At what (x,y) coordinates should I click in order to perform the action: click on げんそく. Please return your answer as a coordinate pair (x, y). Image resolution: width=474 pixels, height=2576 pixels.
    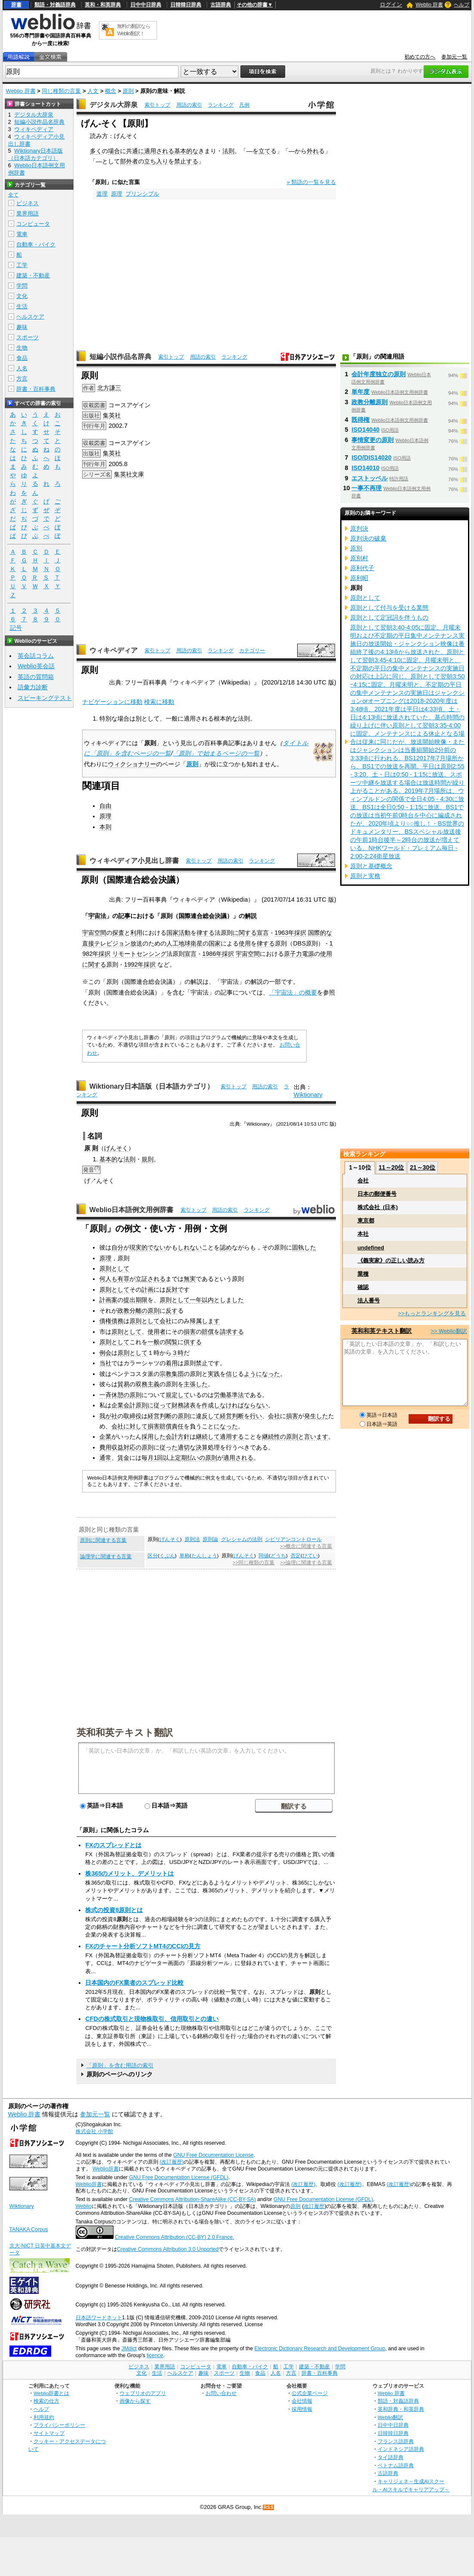
    Looking at the image, I should click on (116, 1148).